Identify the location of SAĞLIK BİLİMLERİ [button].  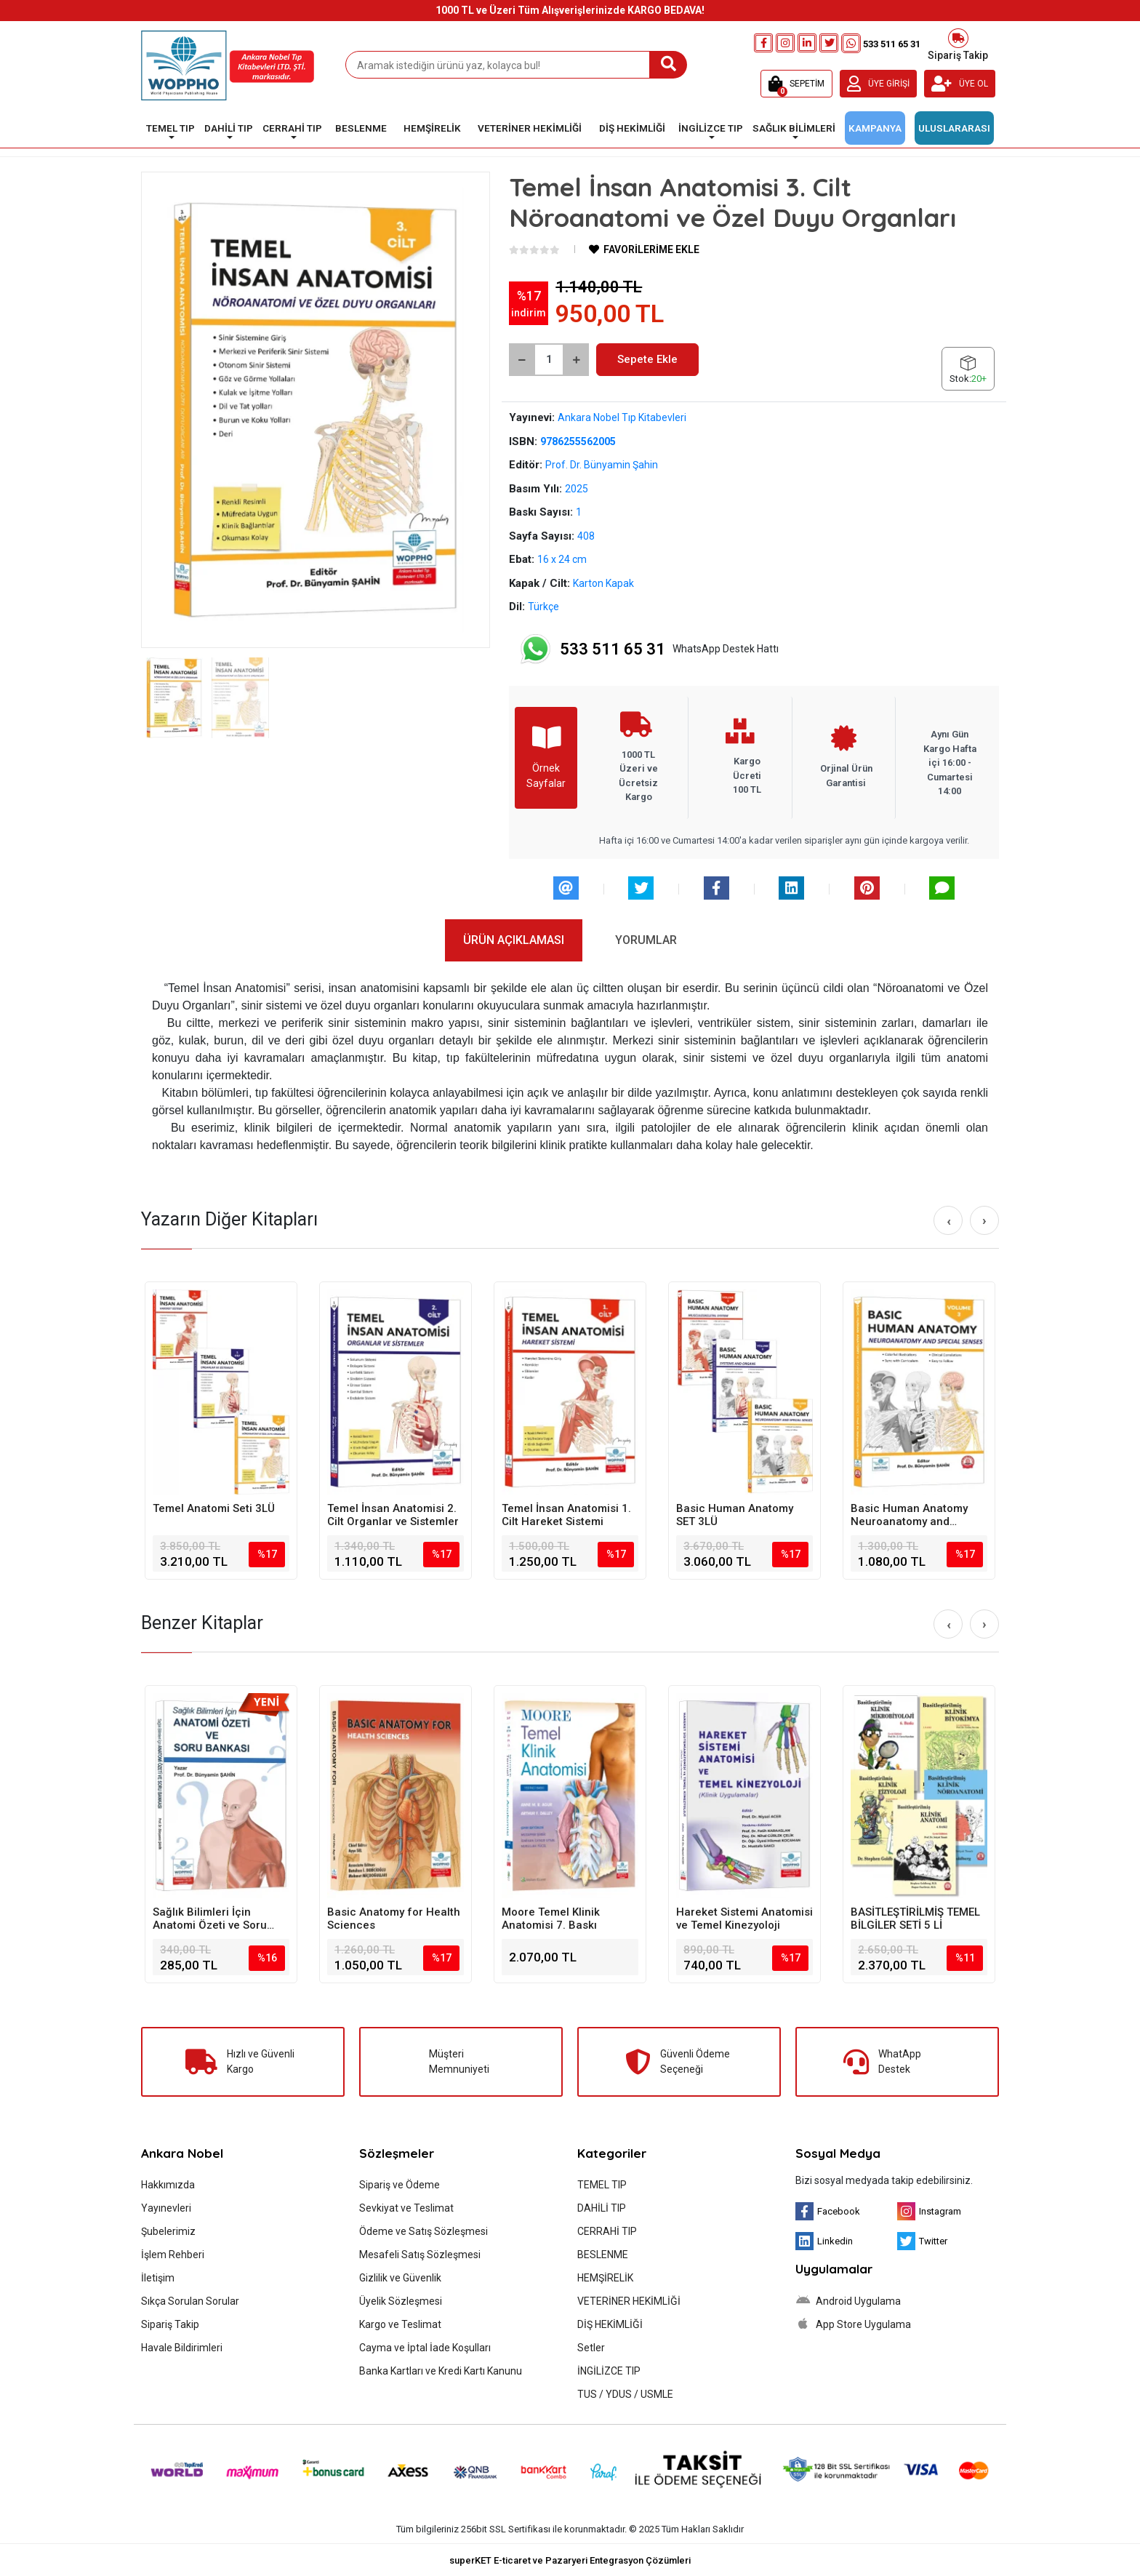
(793, 128).